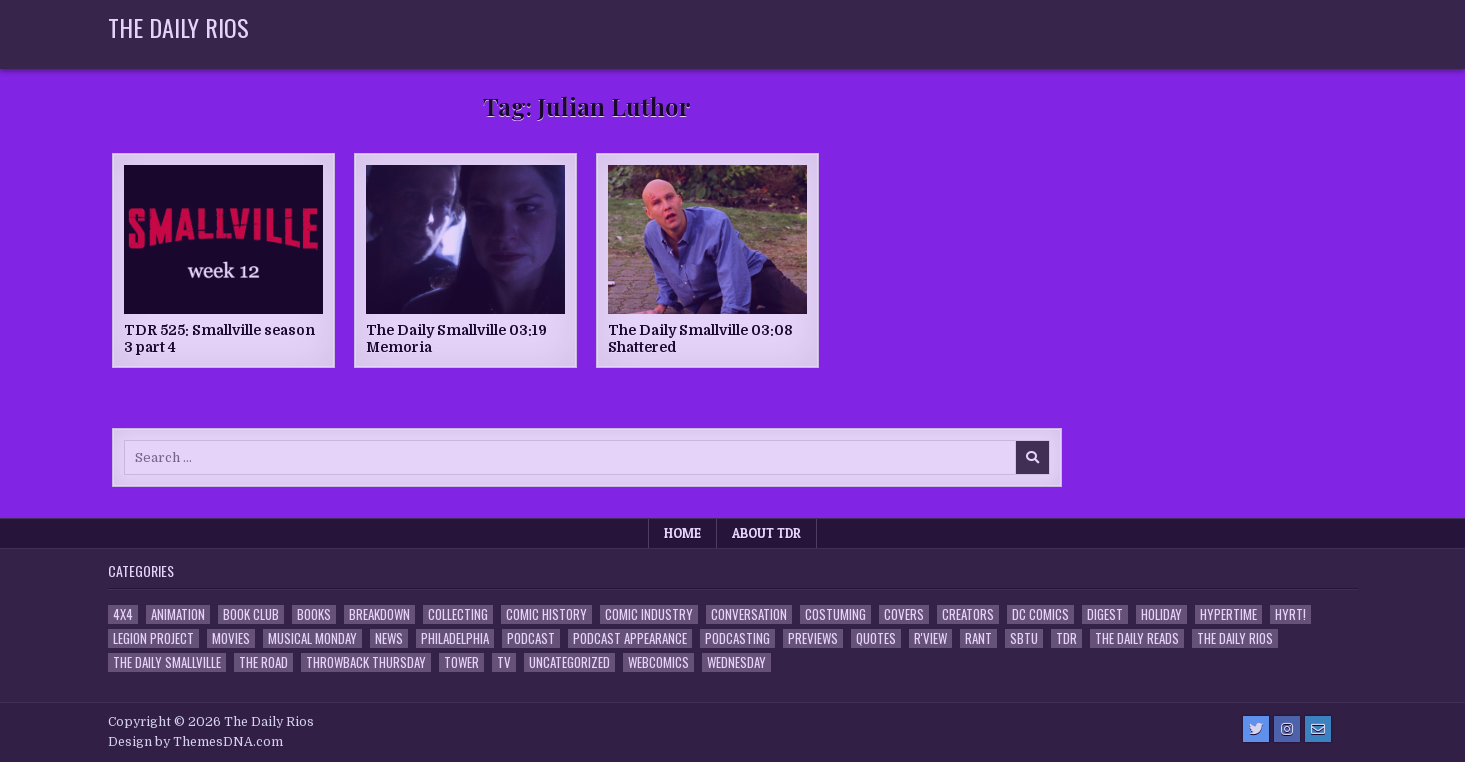  What do you see at coordinates (379, 614) in the screenshot?
I see `Breakdown [Breakdown (23 items)]` at bounding box center [379, 614].